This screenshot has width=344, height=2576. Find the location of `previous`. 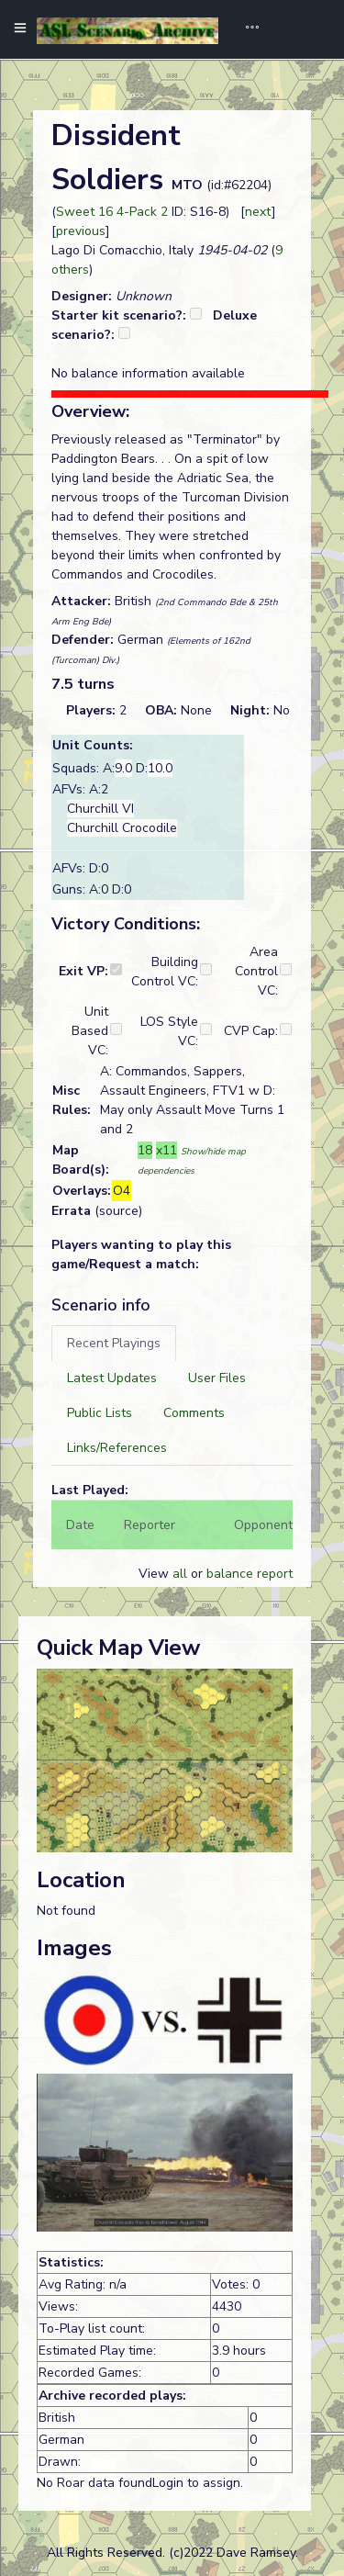

previous is located at coordinates (80, 231).